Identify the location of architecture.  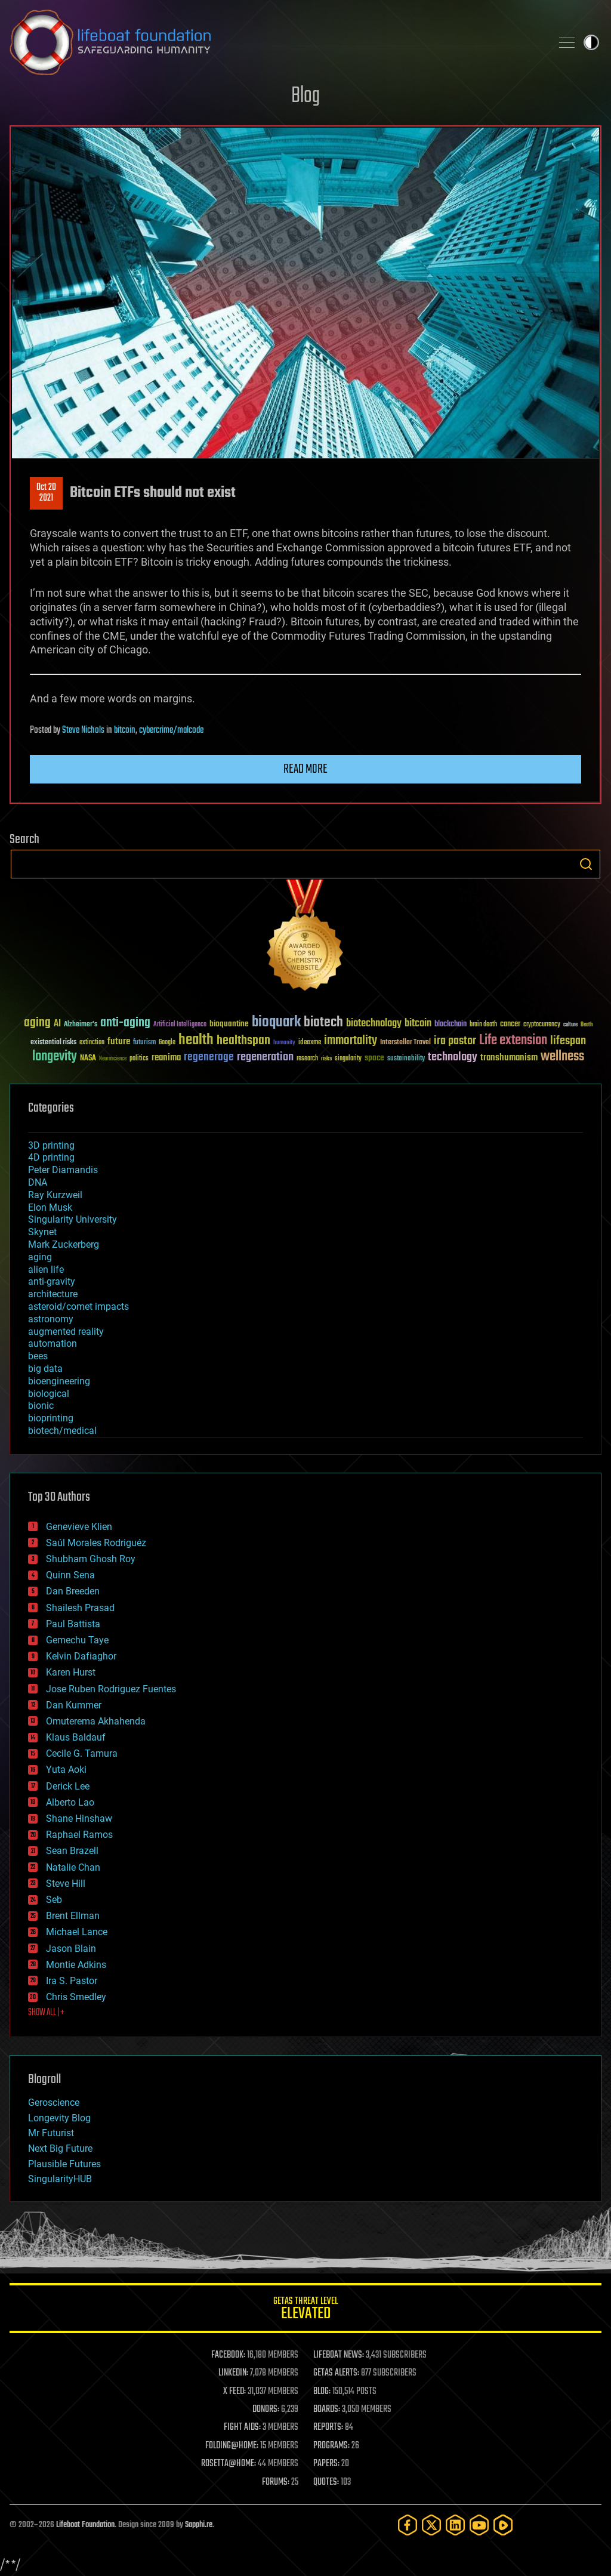
(53, 1294).